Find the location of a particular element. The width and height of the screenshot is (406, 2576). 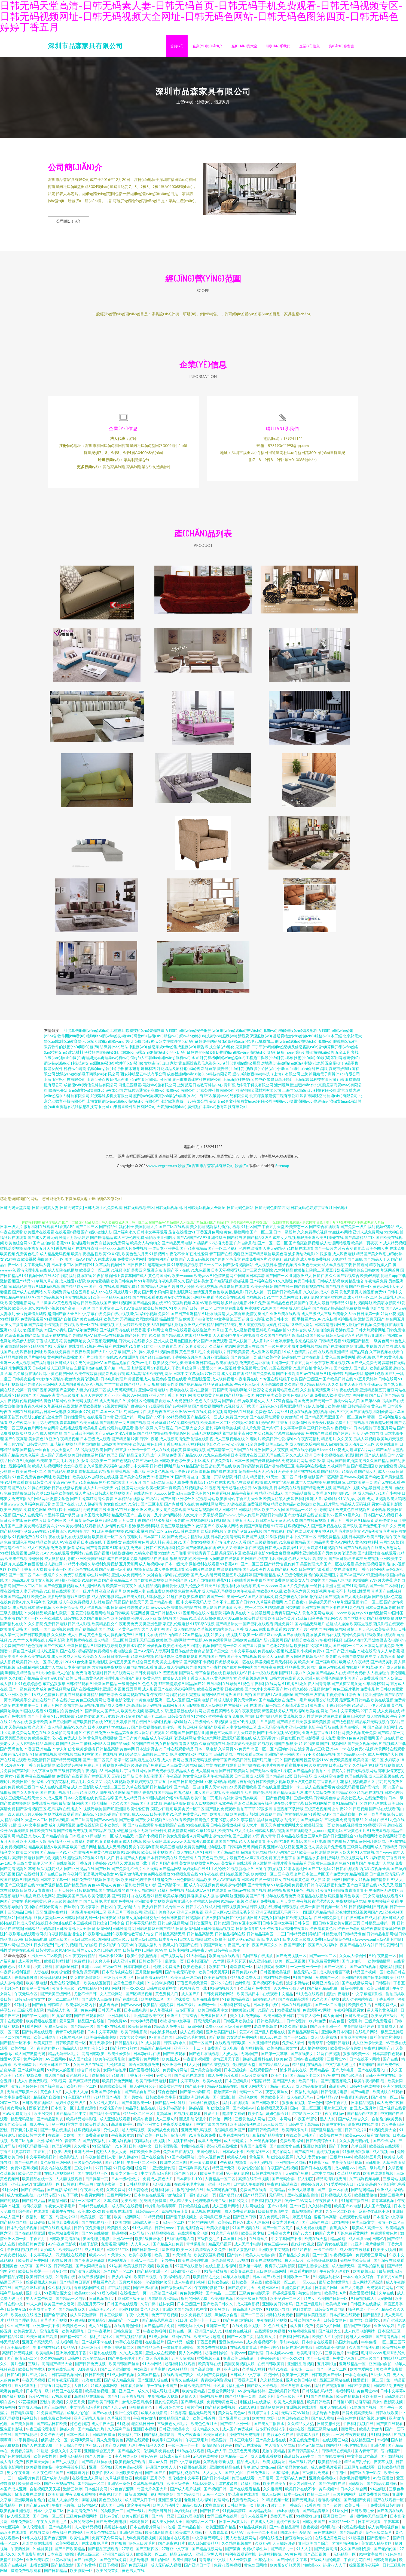

成人看片免费 is located at coordinates (12, 2464).